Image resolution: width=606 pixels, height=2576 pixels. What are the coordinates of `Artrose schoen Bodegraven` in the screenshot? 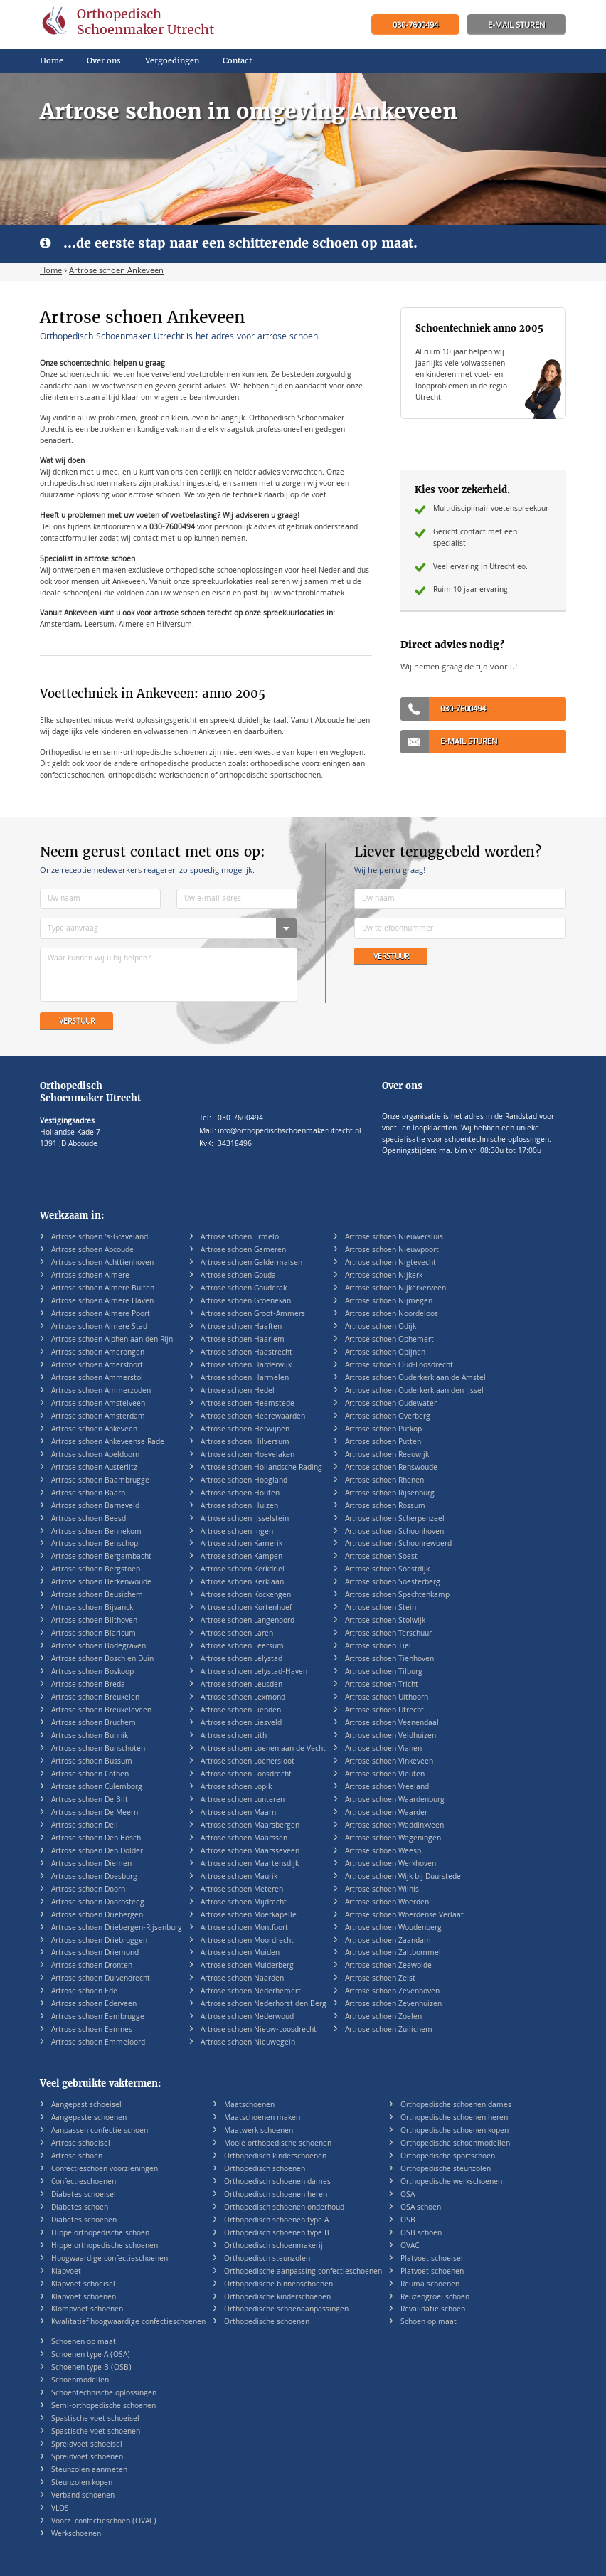 It's located at (98, 1647).